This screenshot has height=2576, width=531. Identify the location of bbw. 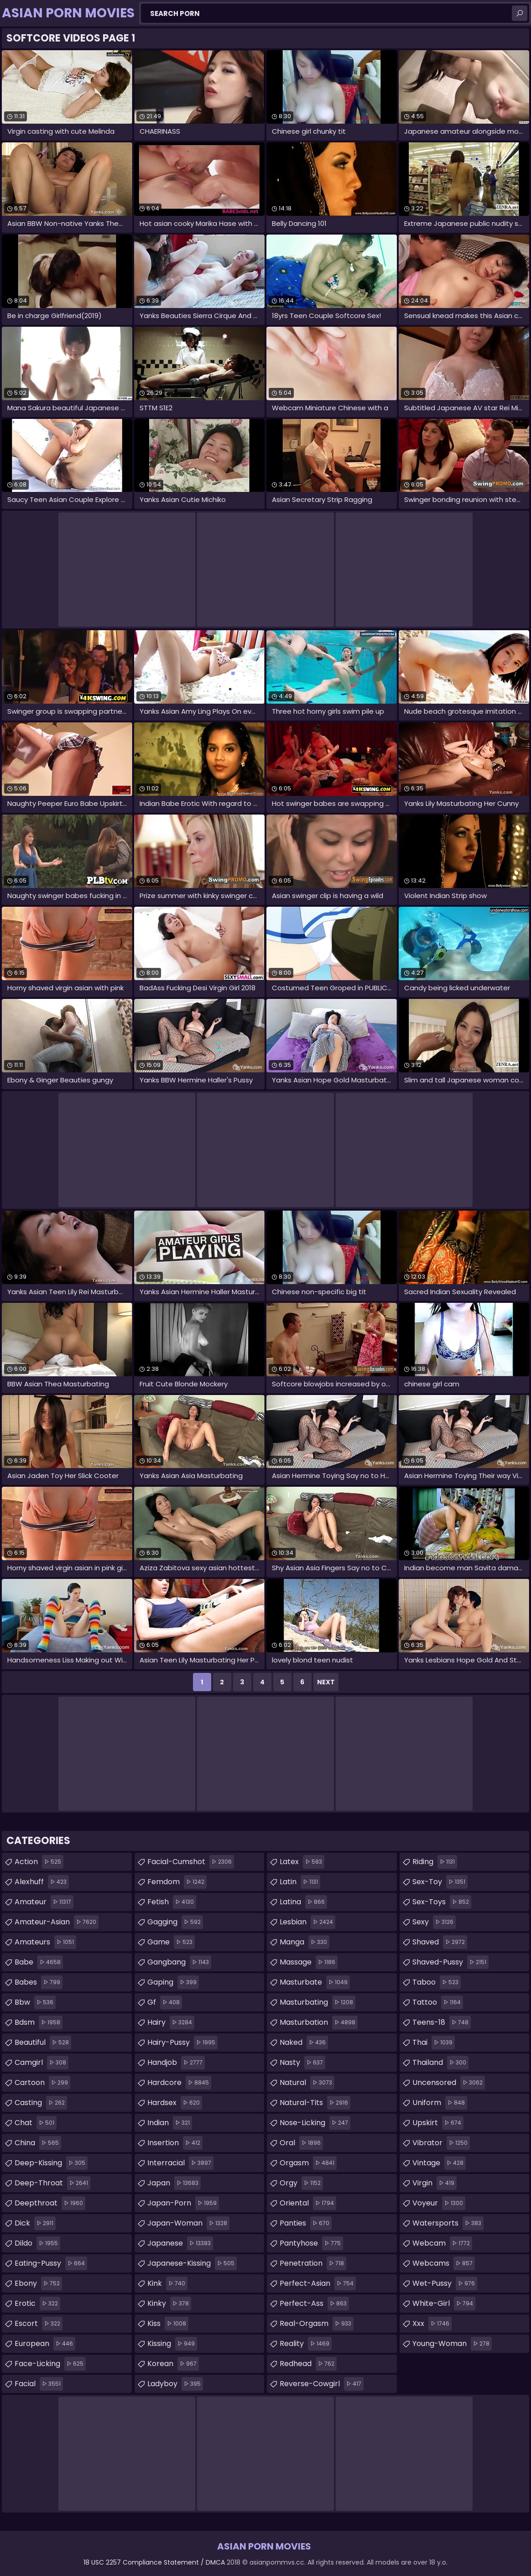
(35, 2002).